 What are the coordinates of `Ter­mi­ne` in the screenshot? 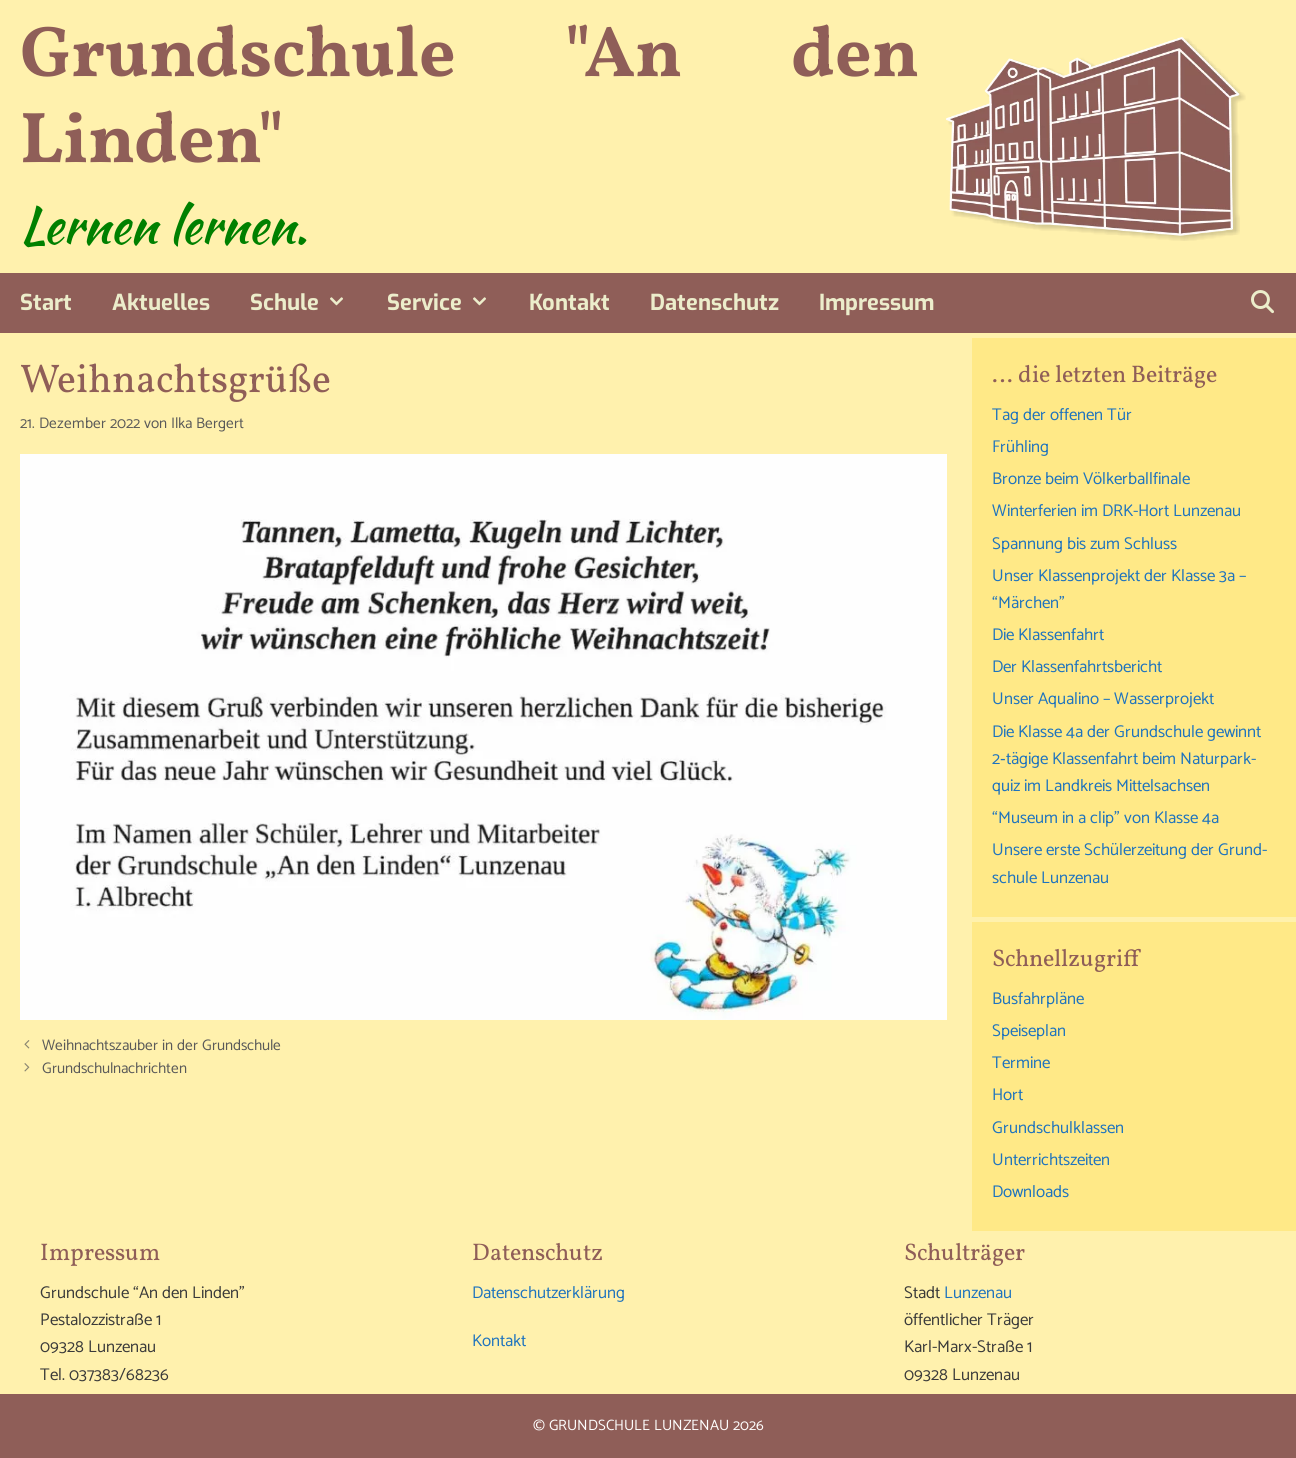 It's located at (1021, 1063).